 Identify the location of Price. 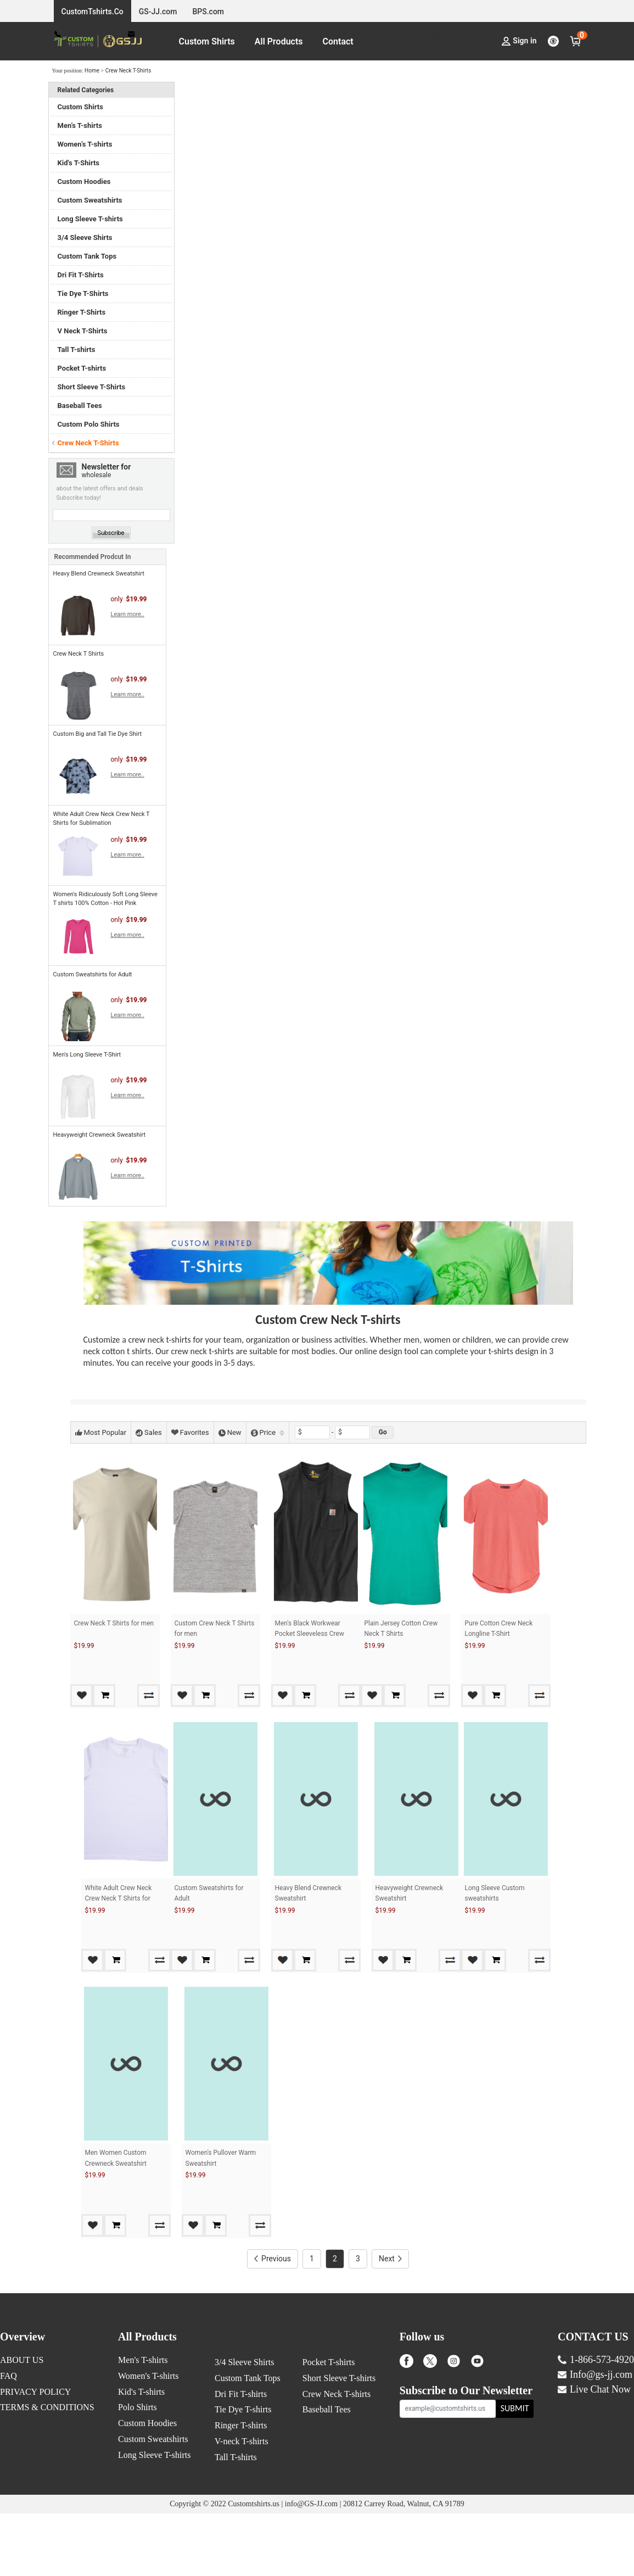
(267, 1432).